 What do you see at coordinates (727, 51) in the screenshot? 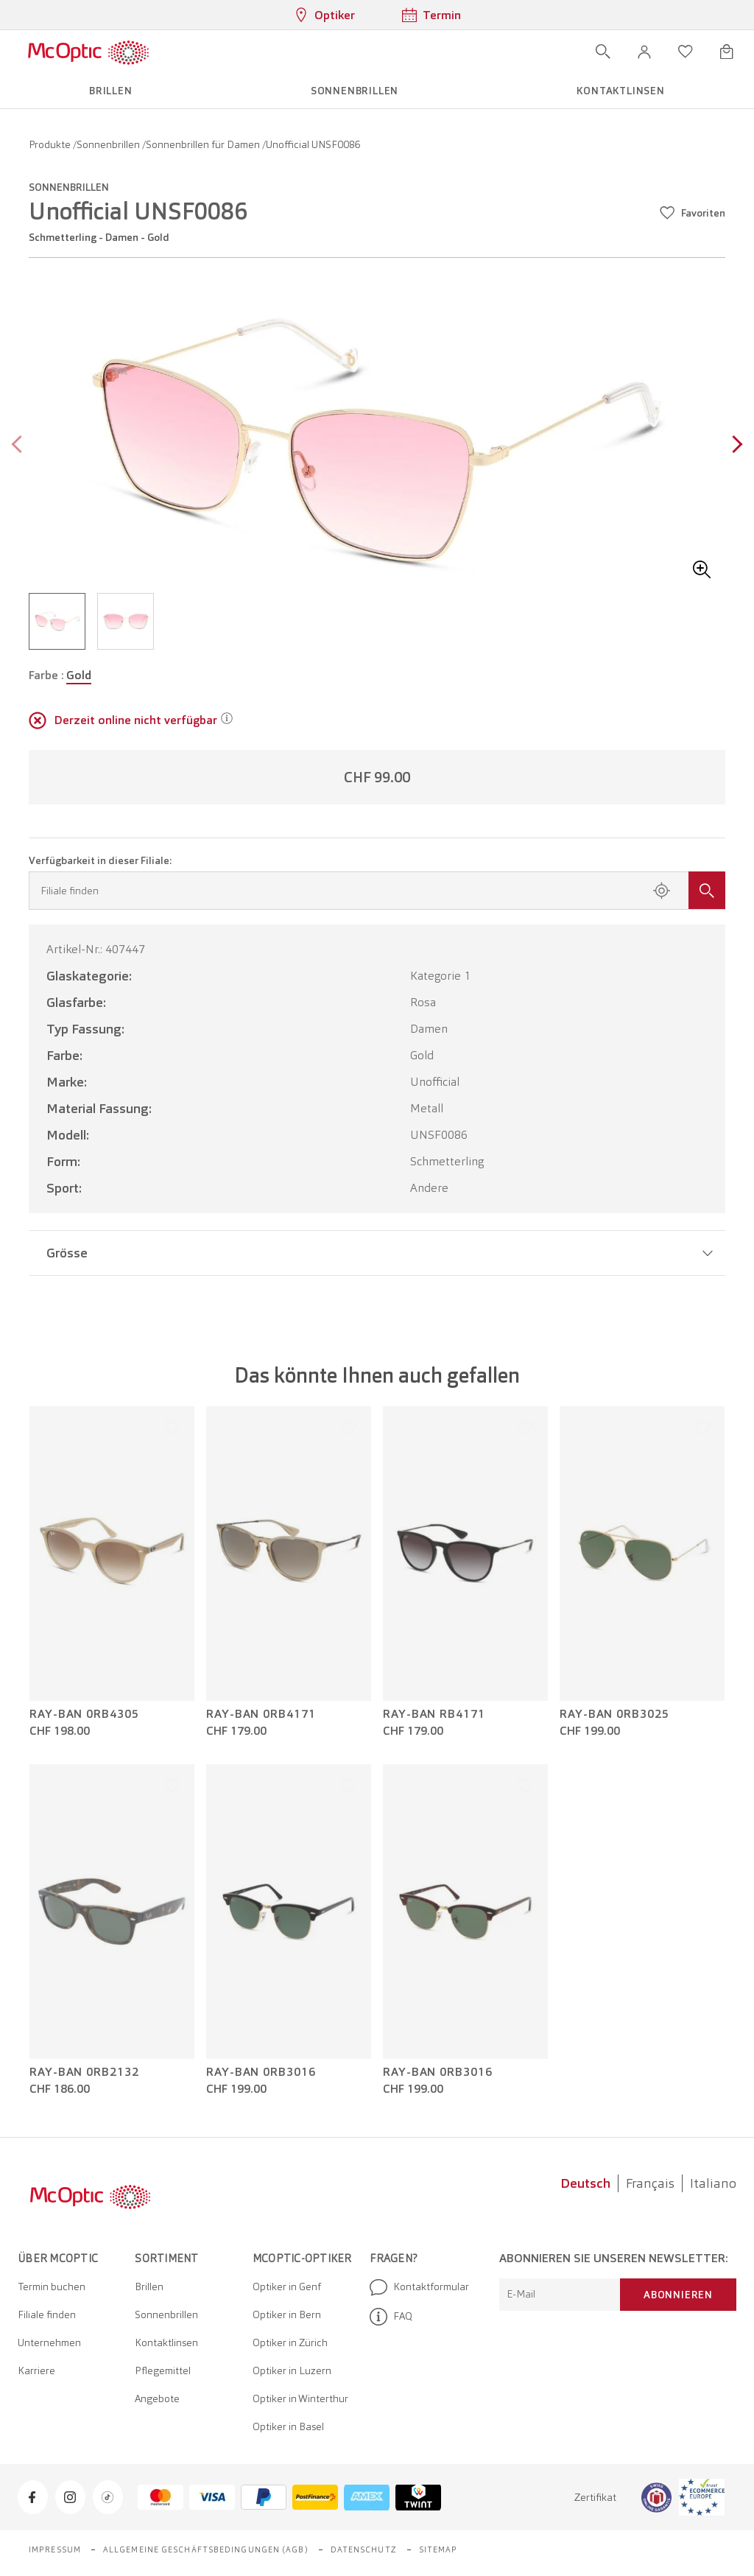
I see `[Warenkorbvorschau öffnen]` at bounding box center [727, 51].